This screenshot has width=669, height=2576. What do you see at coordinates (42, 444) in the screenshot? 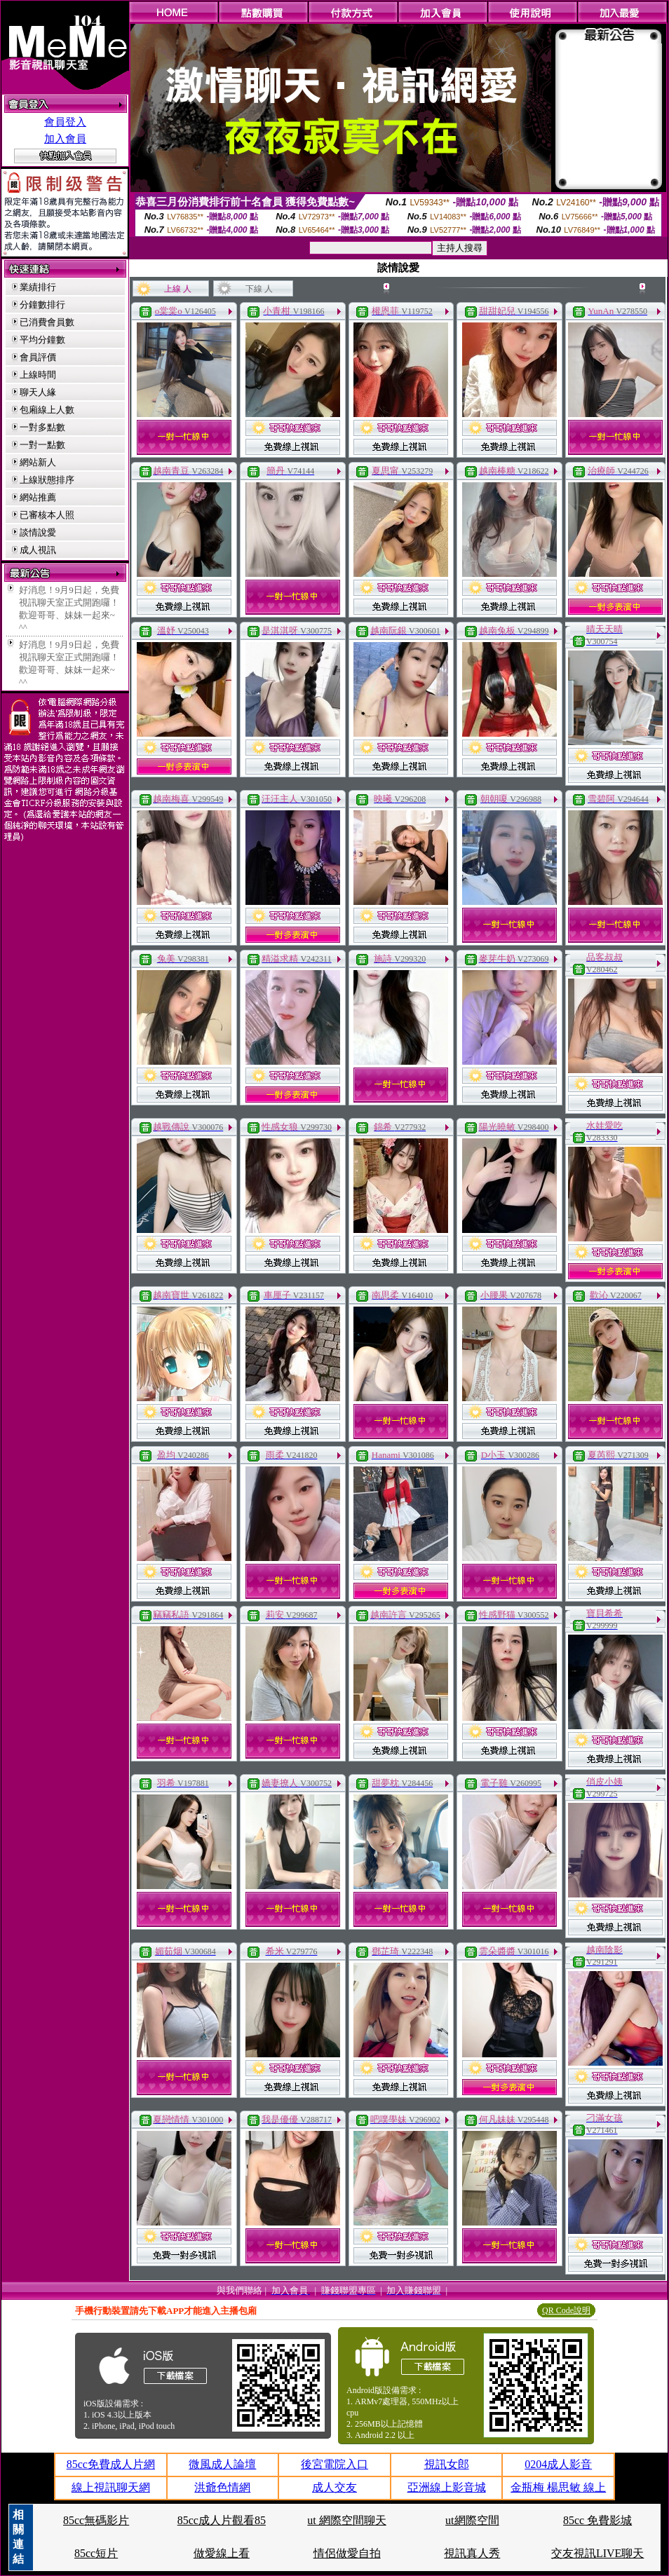
I see `一對一點數` at bounding box center [42, 444].